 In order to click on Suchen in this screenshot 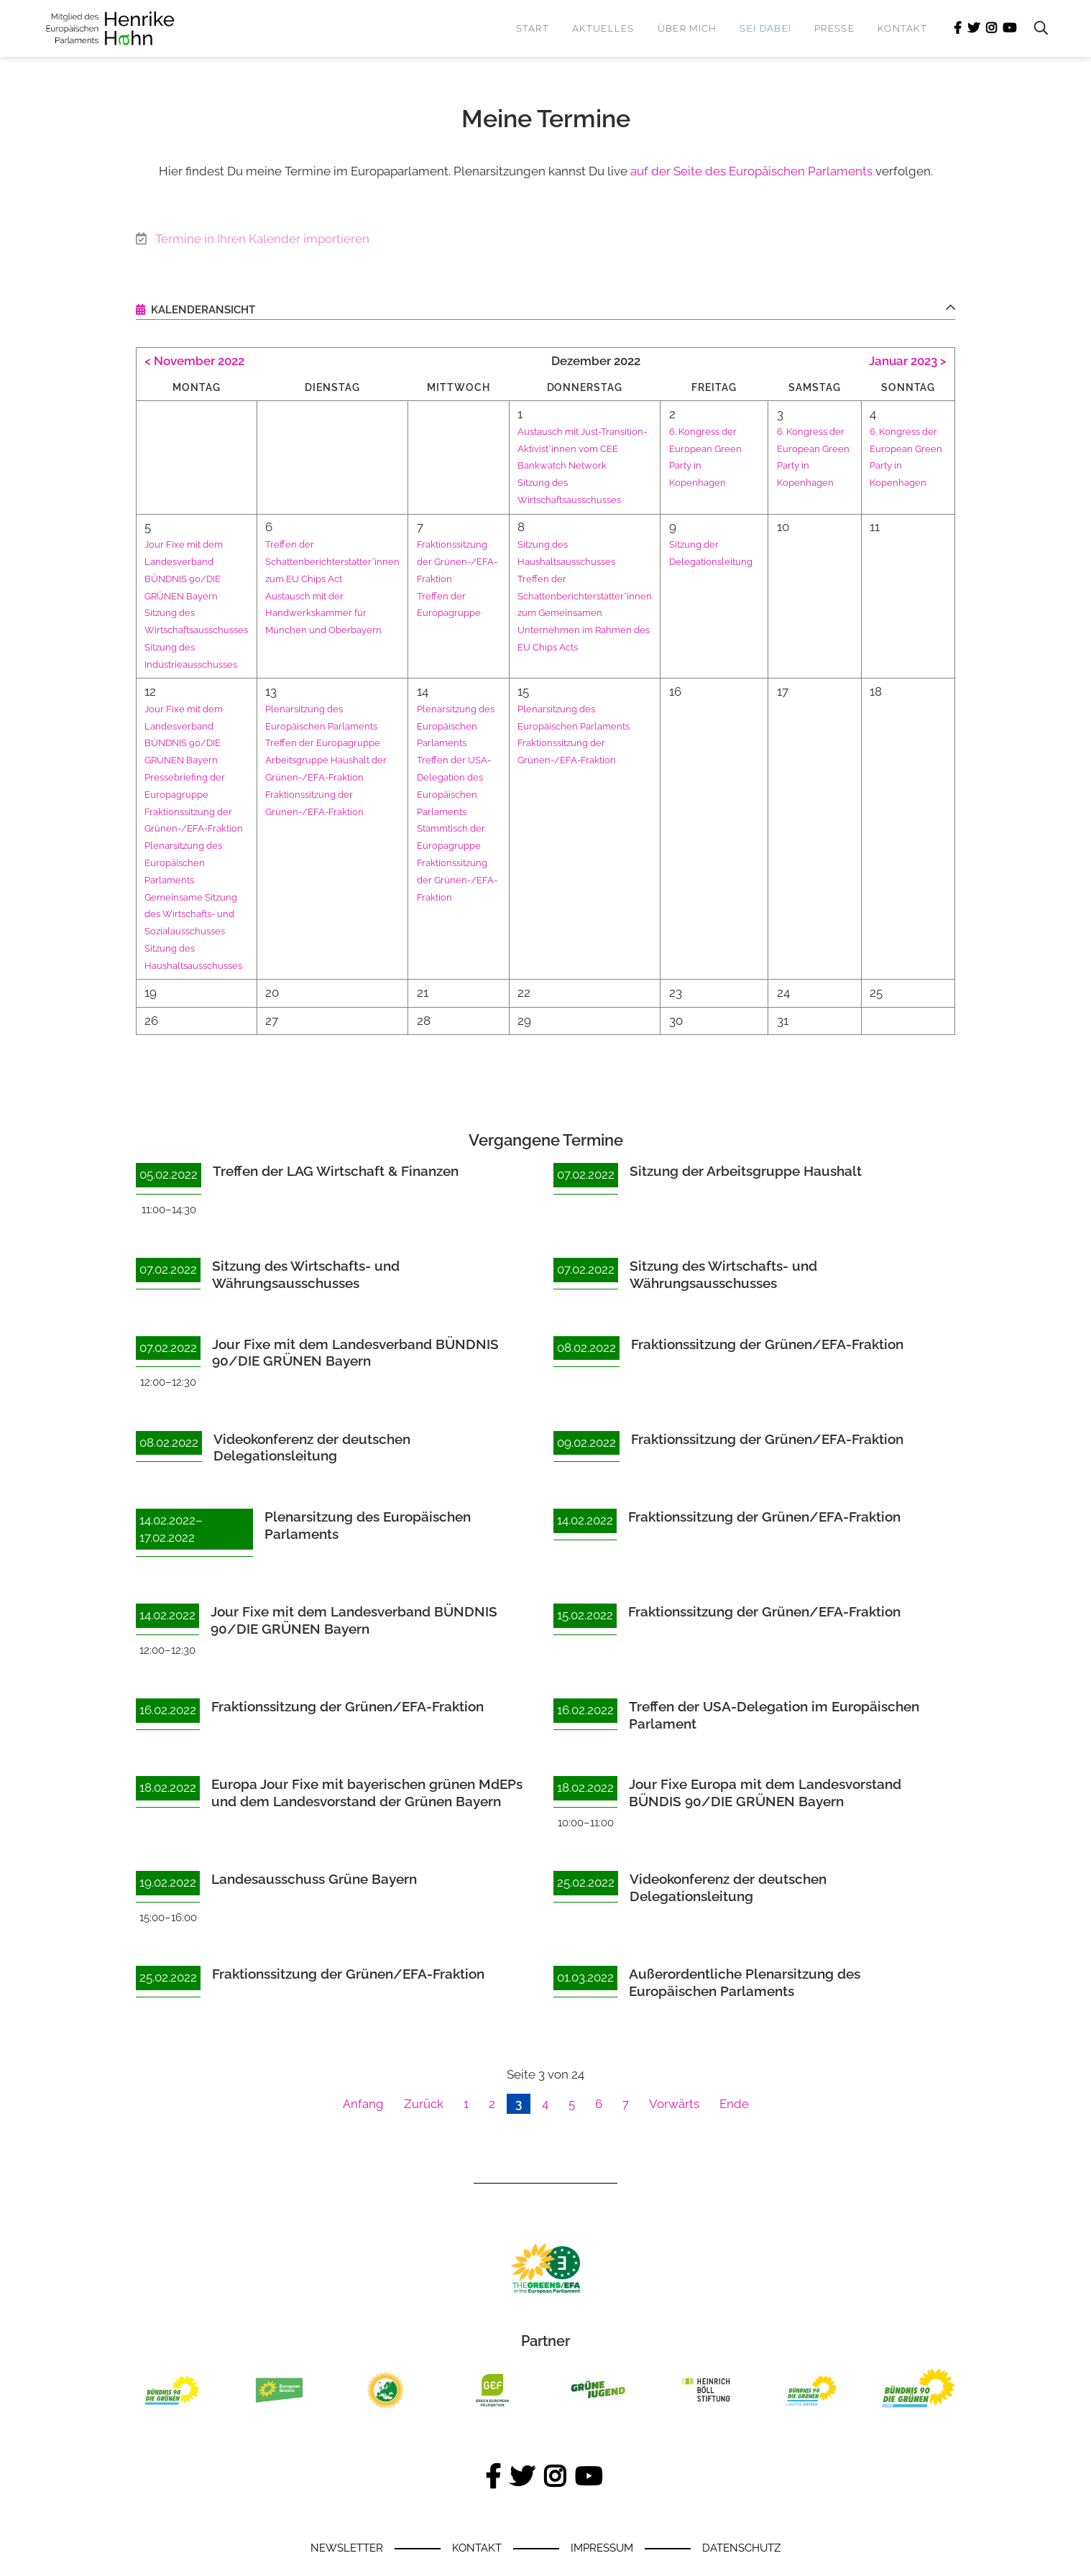, I will do `click(1034, 28)`.